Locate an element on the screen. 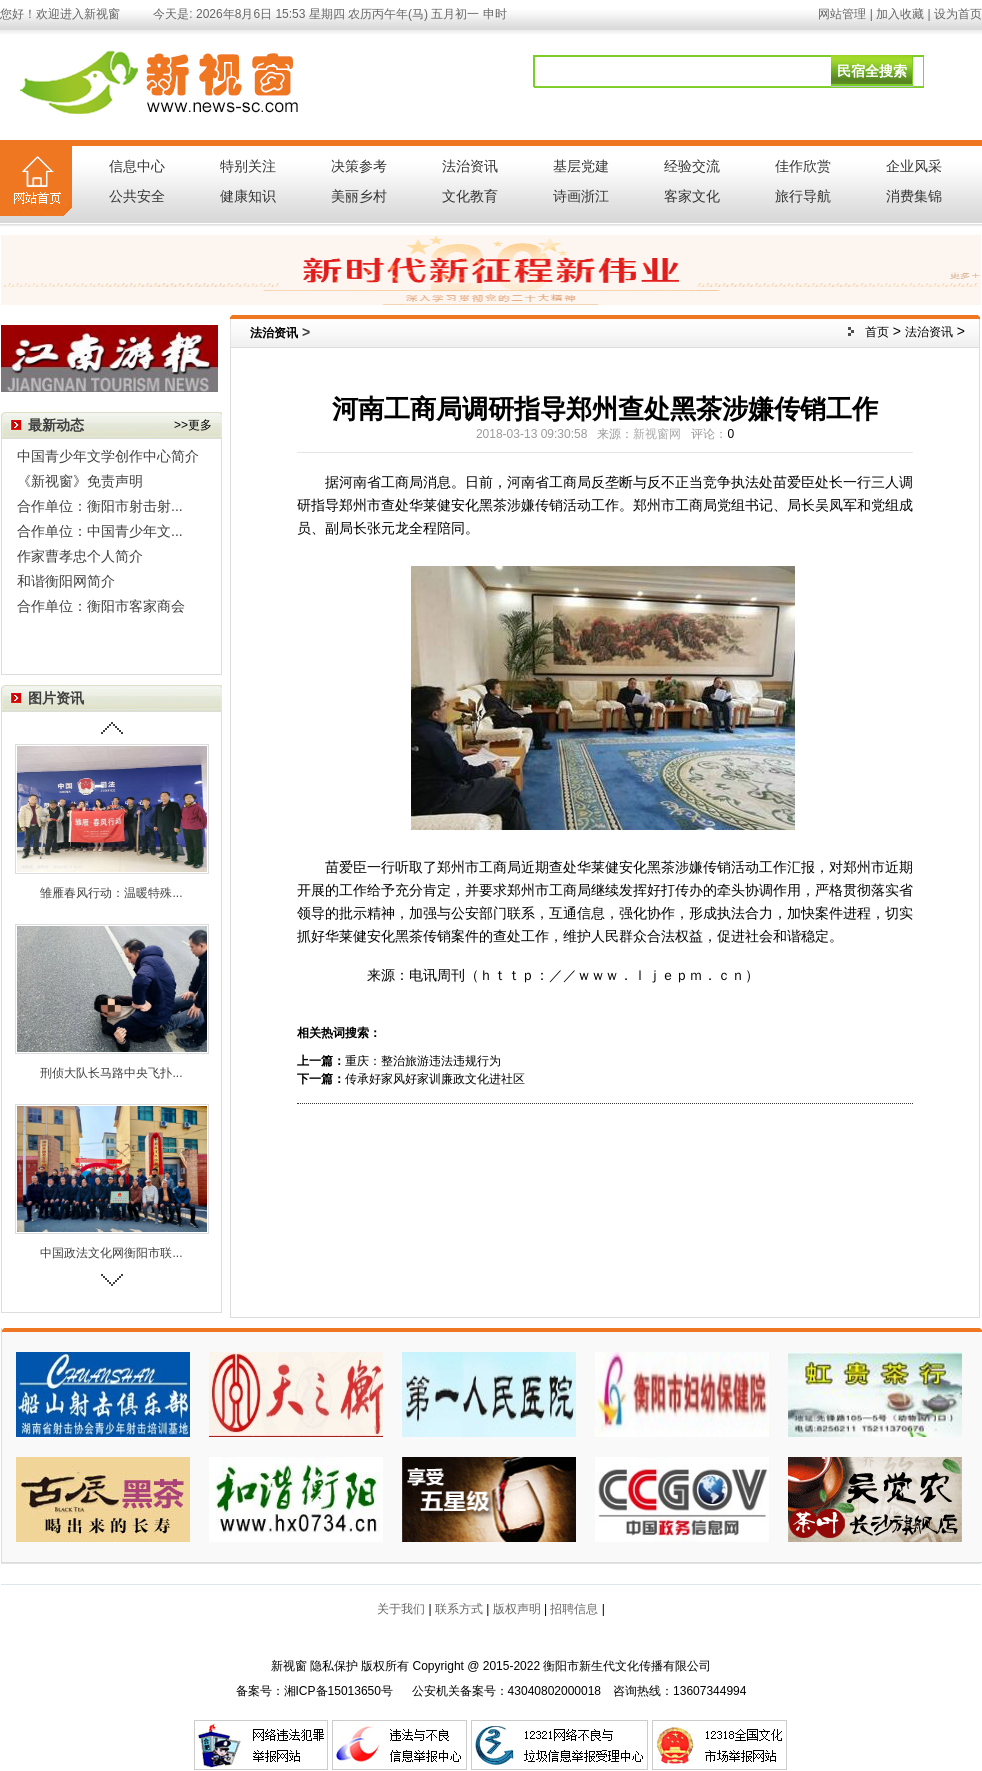 The image size is (982, 1771). 决策参考 is located at coordinates (359, 166).